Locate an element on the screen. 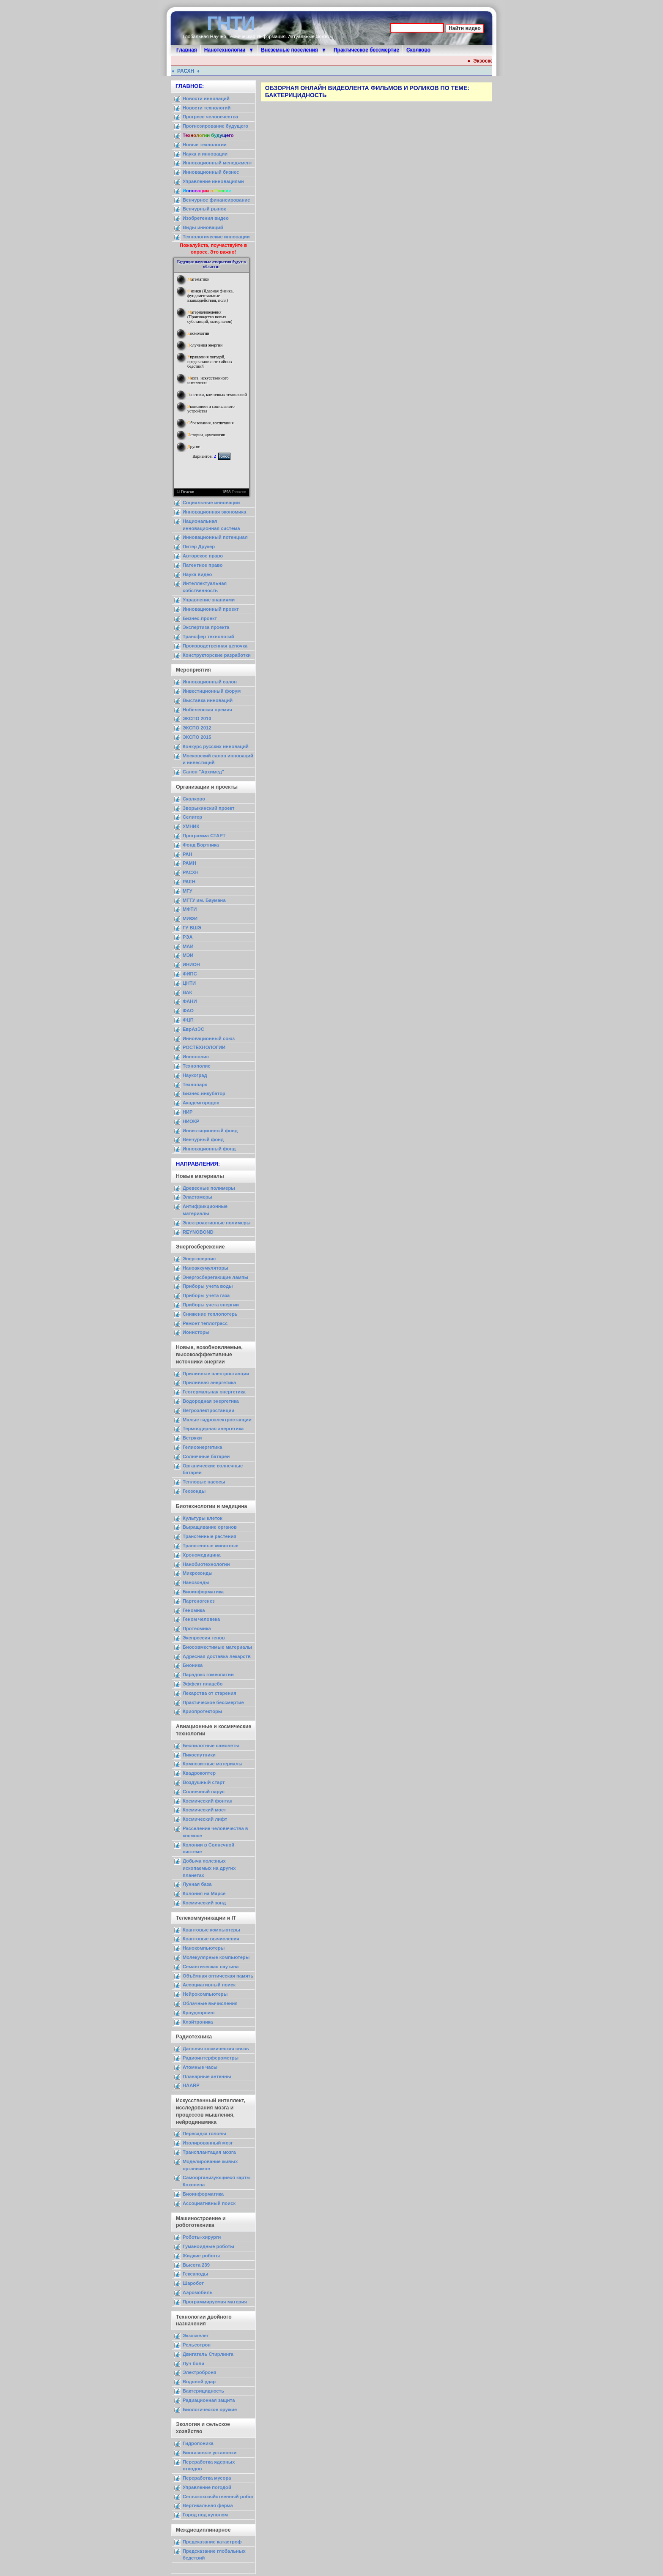  МГТУ им. Баумана is located at coordinates (204, 900).